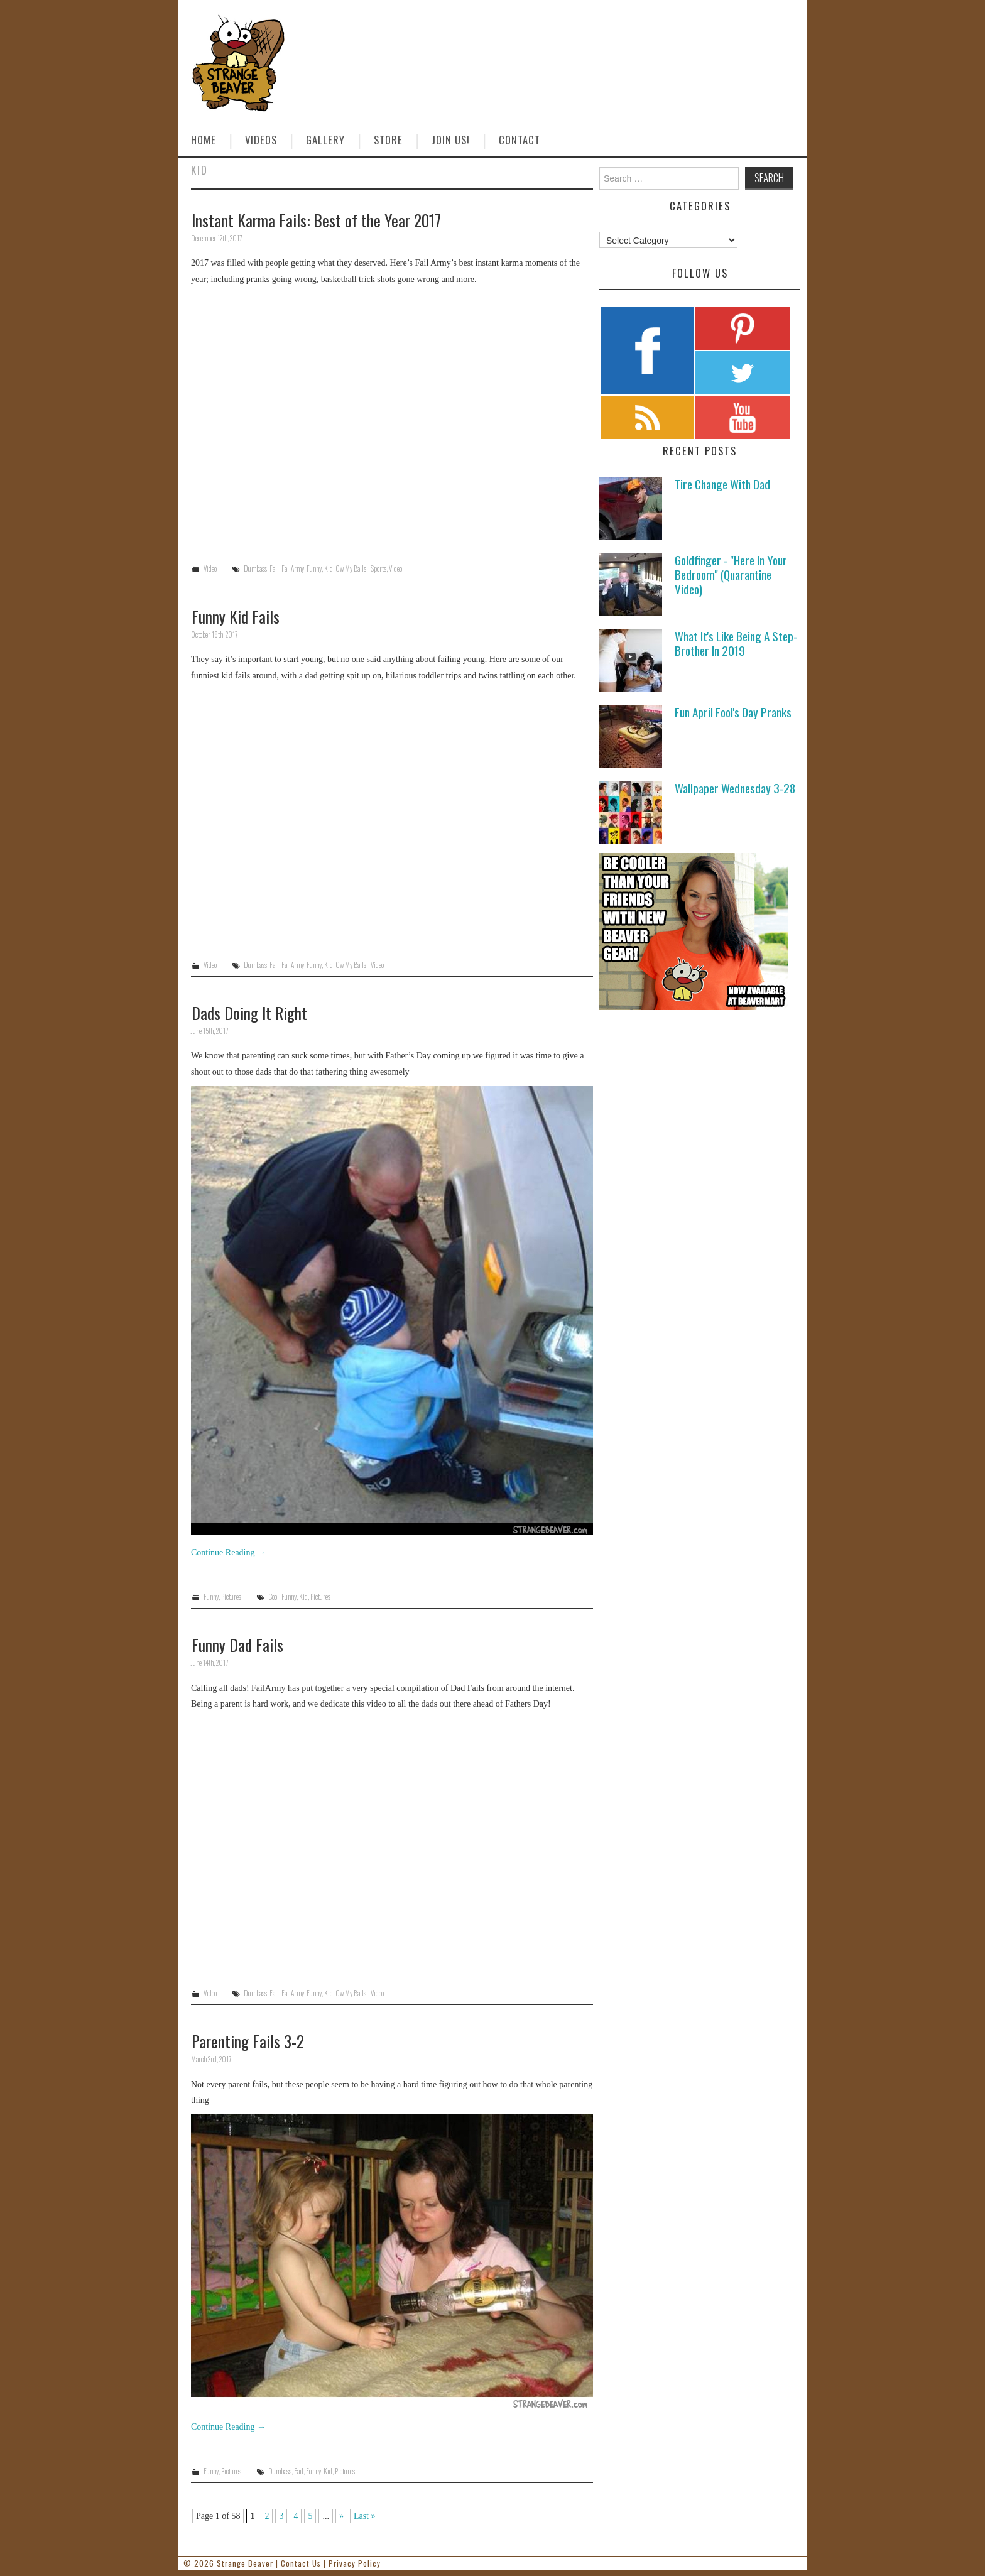 This screenshot has height=2576, width=985. Describe the element at coordinates (451, 140) in the screenshot. I see `Join Us!` at that location.